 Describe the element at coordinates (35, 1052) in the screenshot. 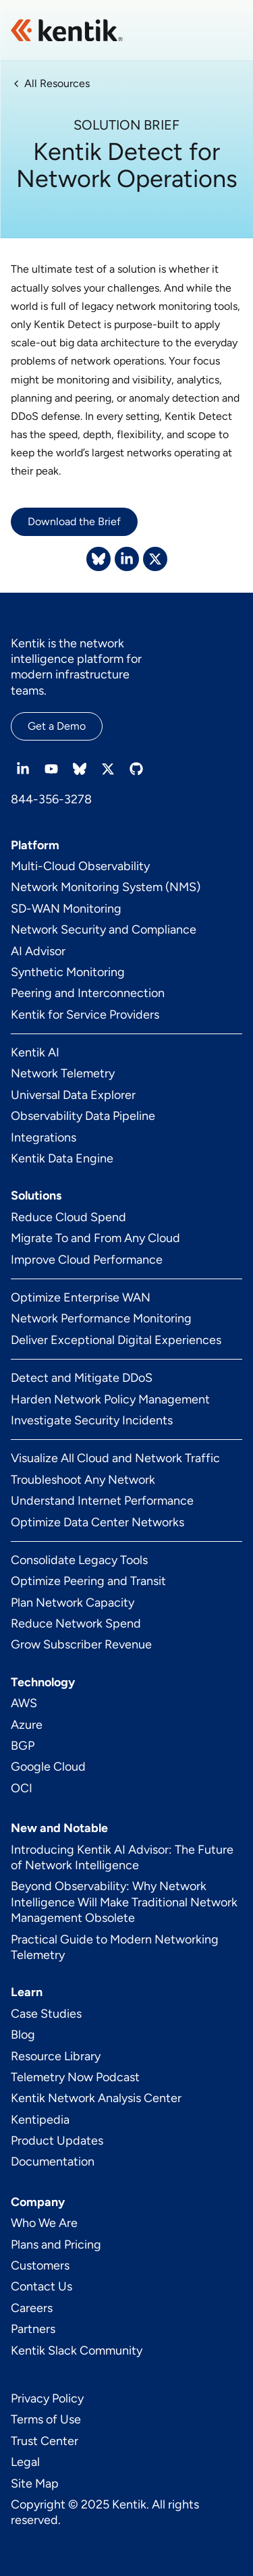

I see `Kentik AI` at that location.